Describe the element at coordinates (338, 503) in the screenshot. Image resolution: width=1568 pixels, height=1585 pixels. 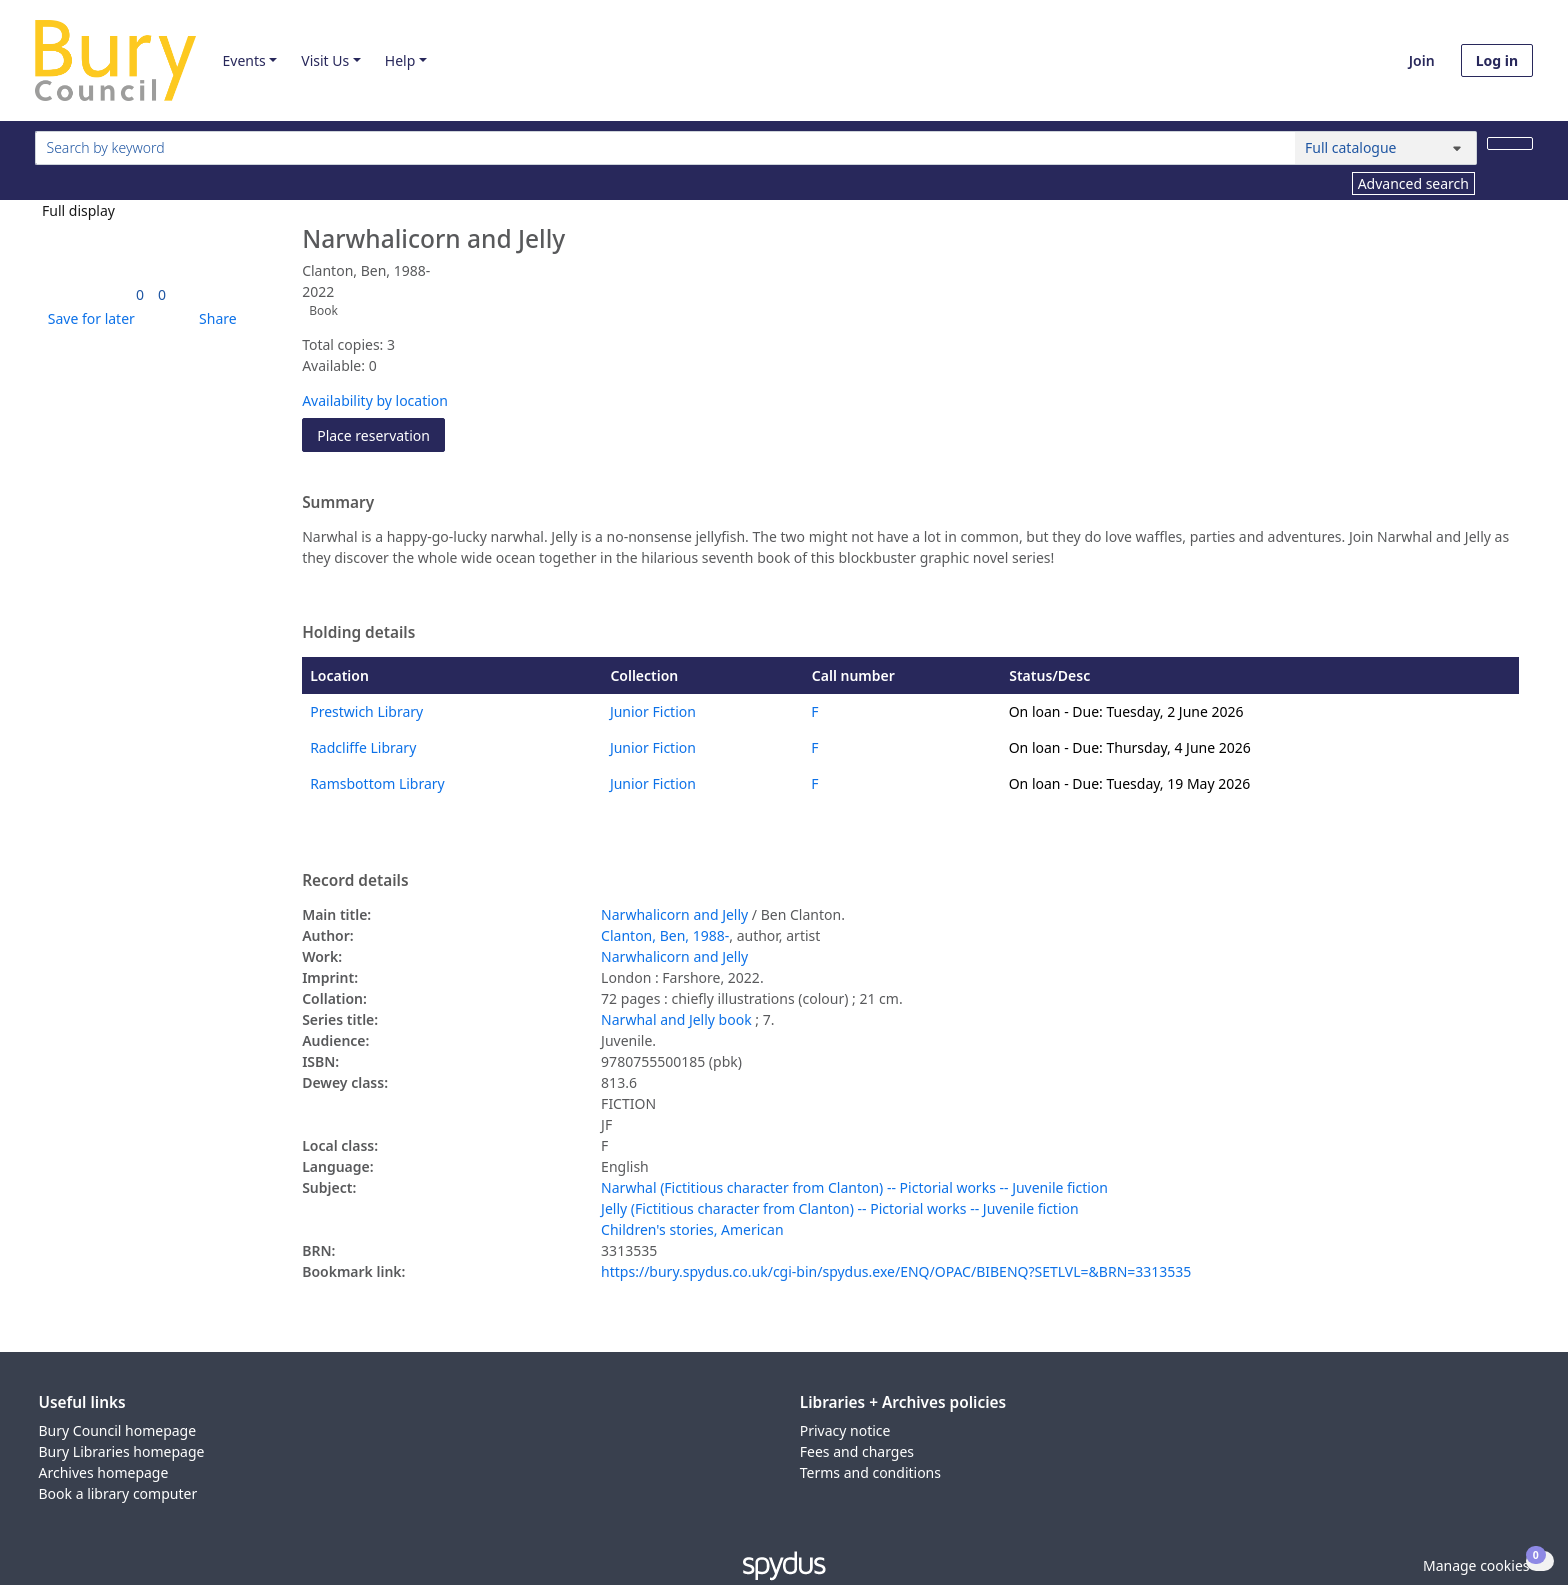
I see `Summary [button]` at that location.